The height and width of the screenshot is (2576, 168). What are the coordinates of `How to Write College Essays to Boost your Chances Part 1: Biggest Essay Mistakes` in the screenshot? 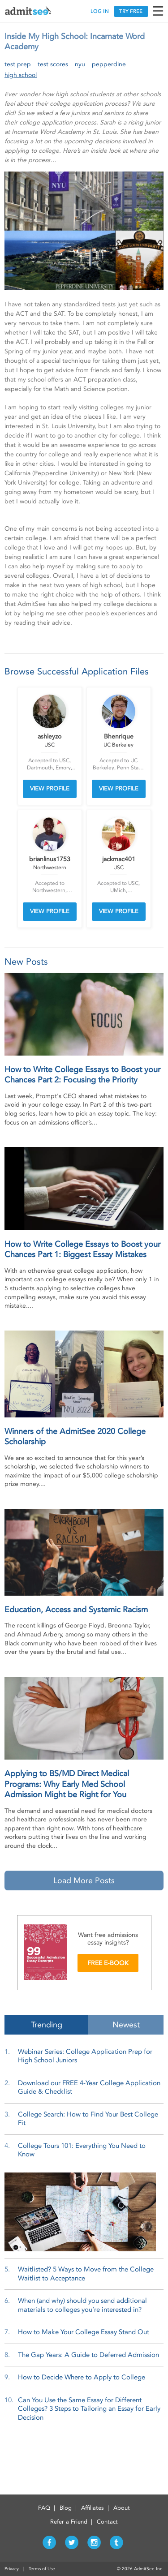 It's located at (82, 1249).